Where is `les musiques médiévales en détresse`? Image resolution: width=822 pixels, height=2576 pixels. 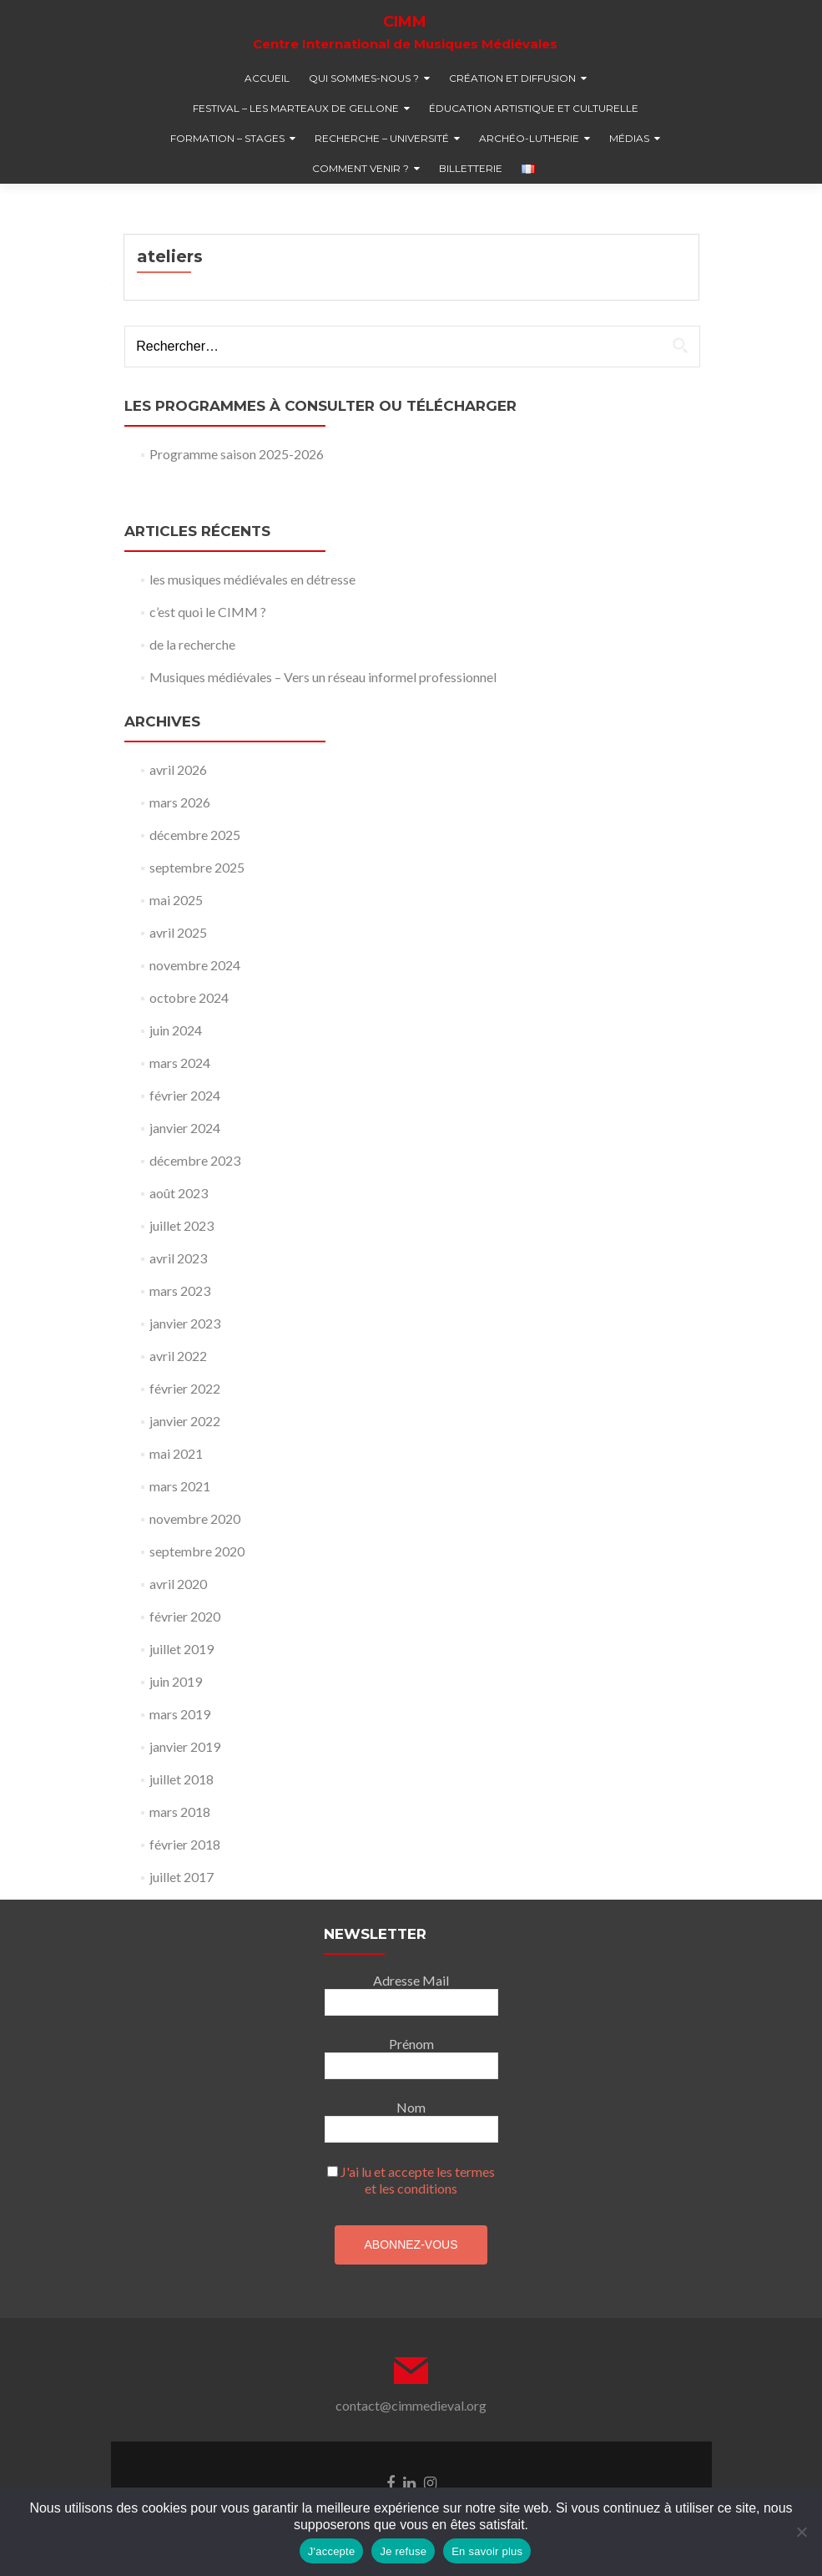 les musiques médiévales en détresse is located at coordinates (252, 579).